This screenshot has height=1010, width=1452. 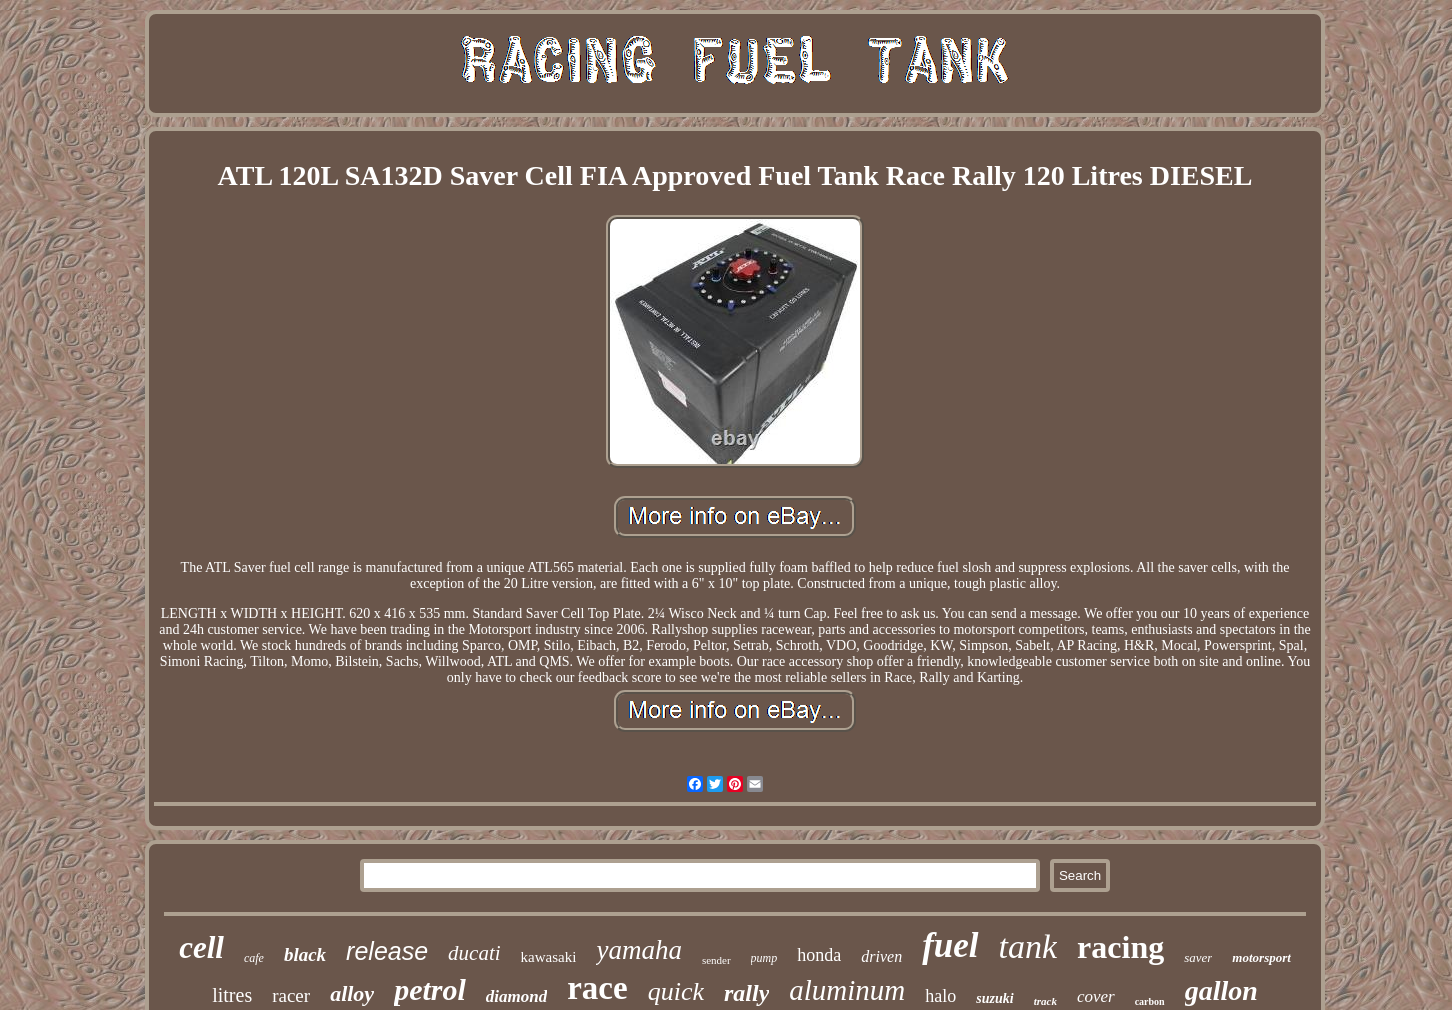 What do you see at coordinates (881, 956) in the screenshot?
I see `driven` at bounding box center [881, 956].